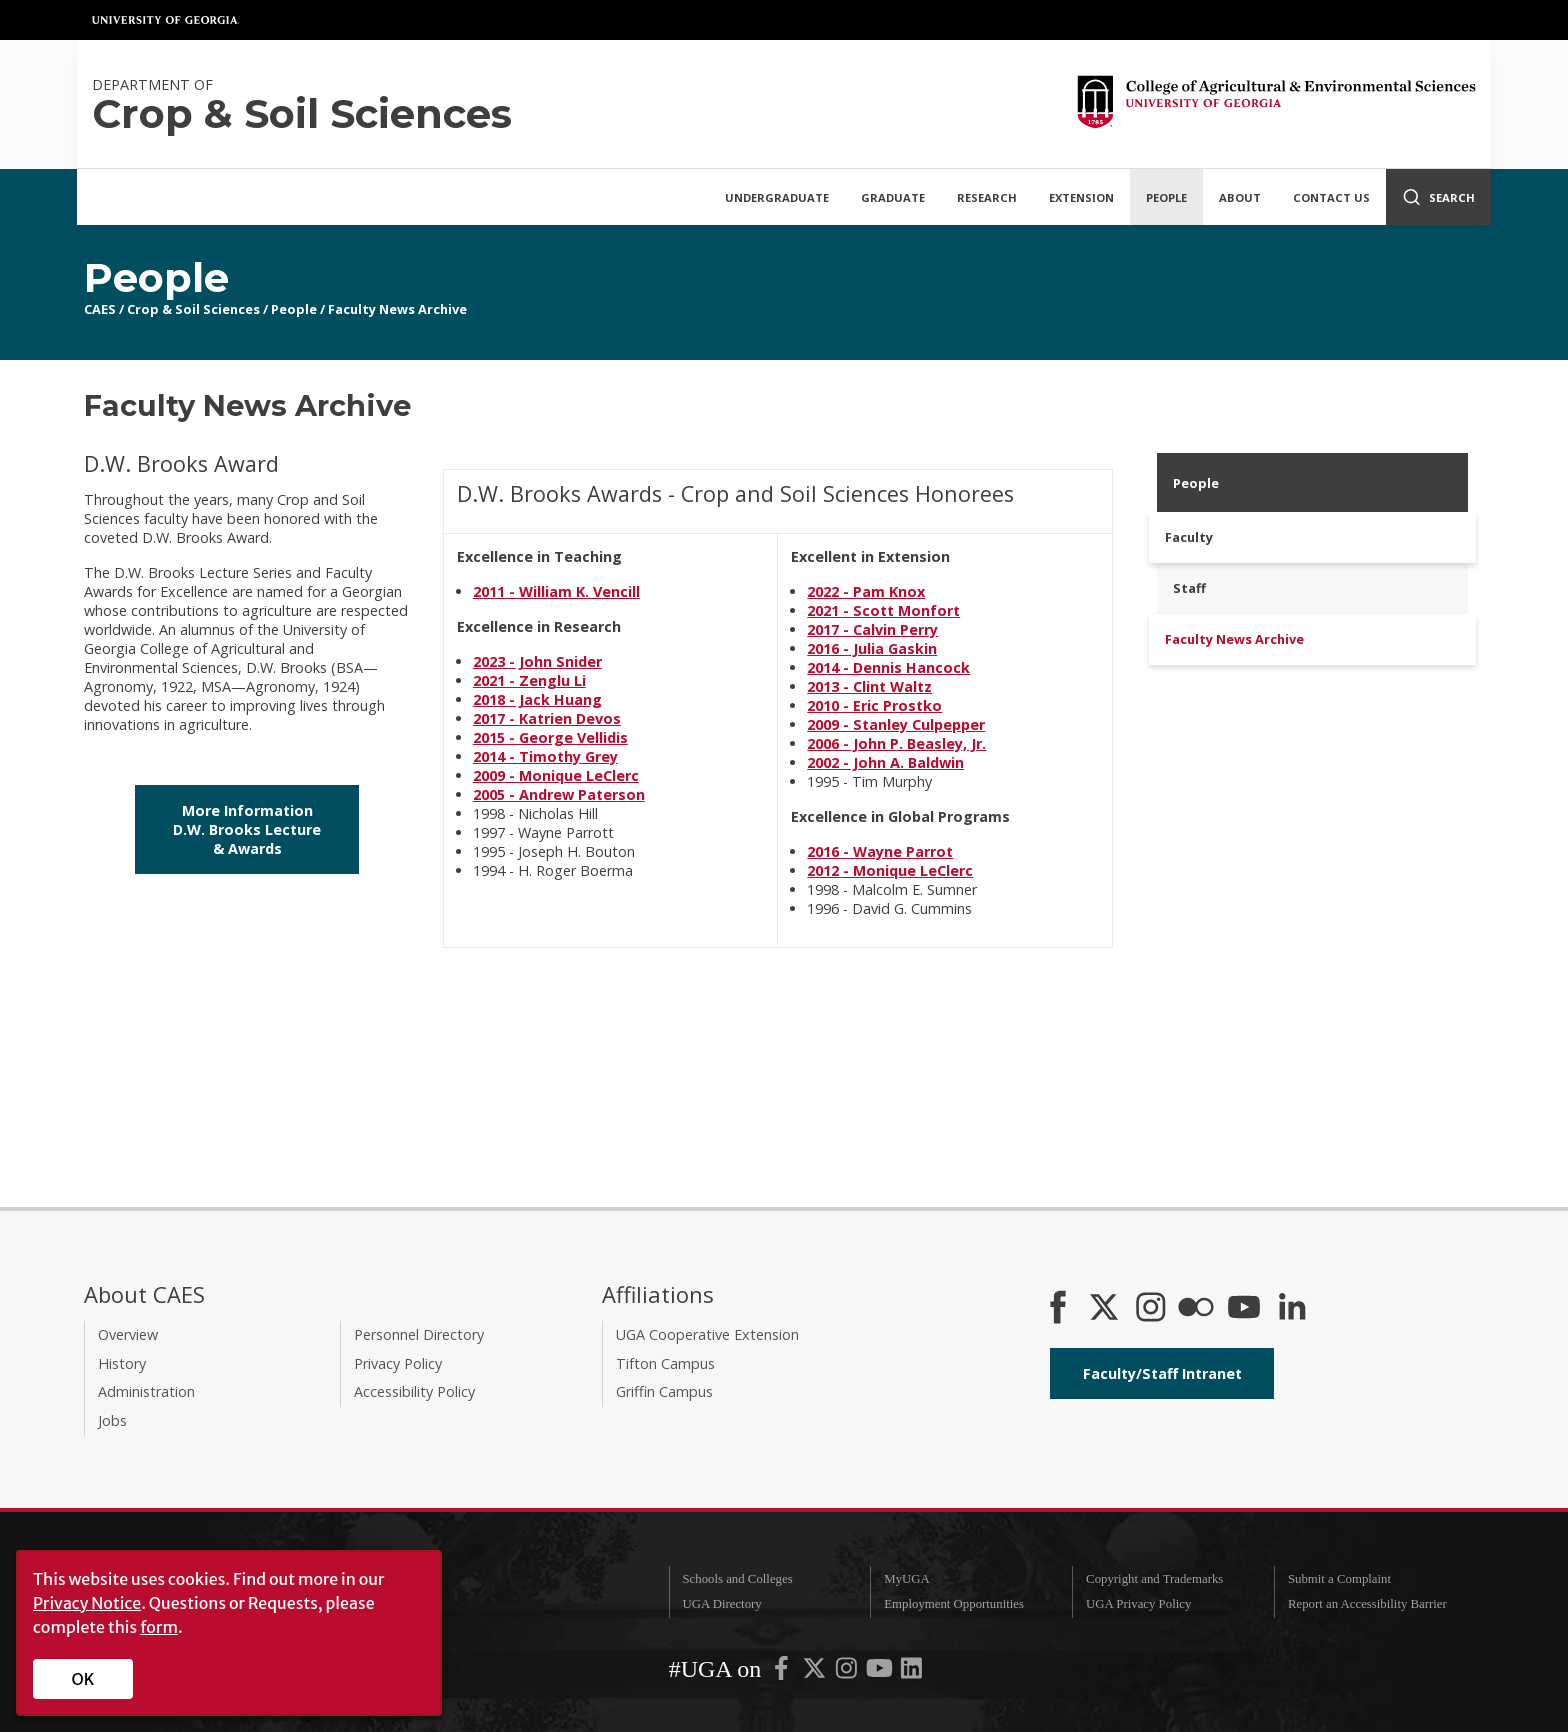 This screenshot has height=1732, width=1568. What do you see at coordinates (87, 1603) in the screenshot?
I see `Privacy Notice` at bounding box center [87, 1603].